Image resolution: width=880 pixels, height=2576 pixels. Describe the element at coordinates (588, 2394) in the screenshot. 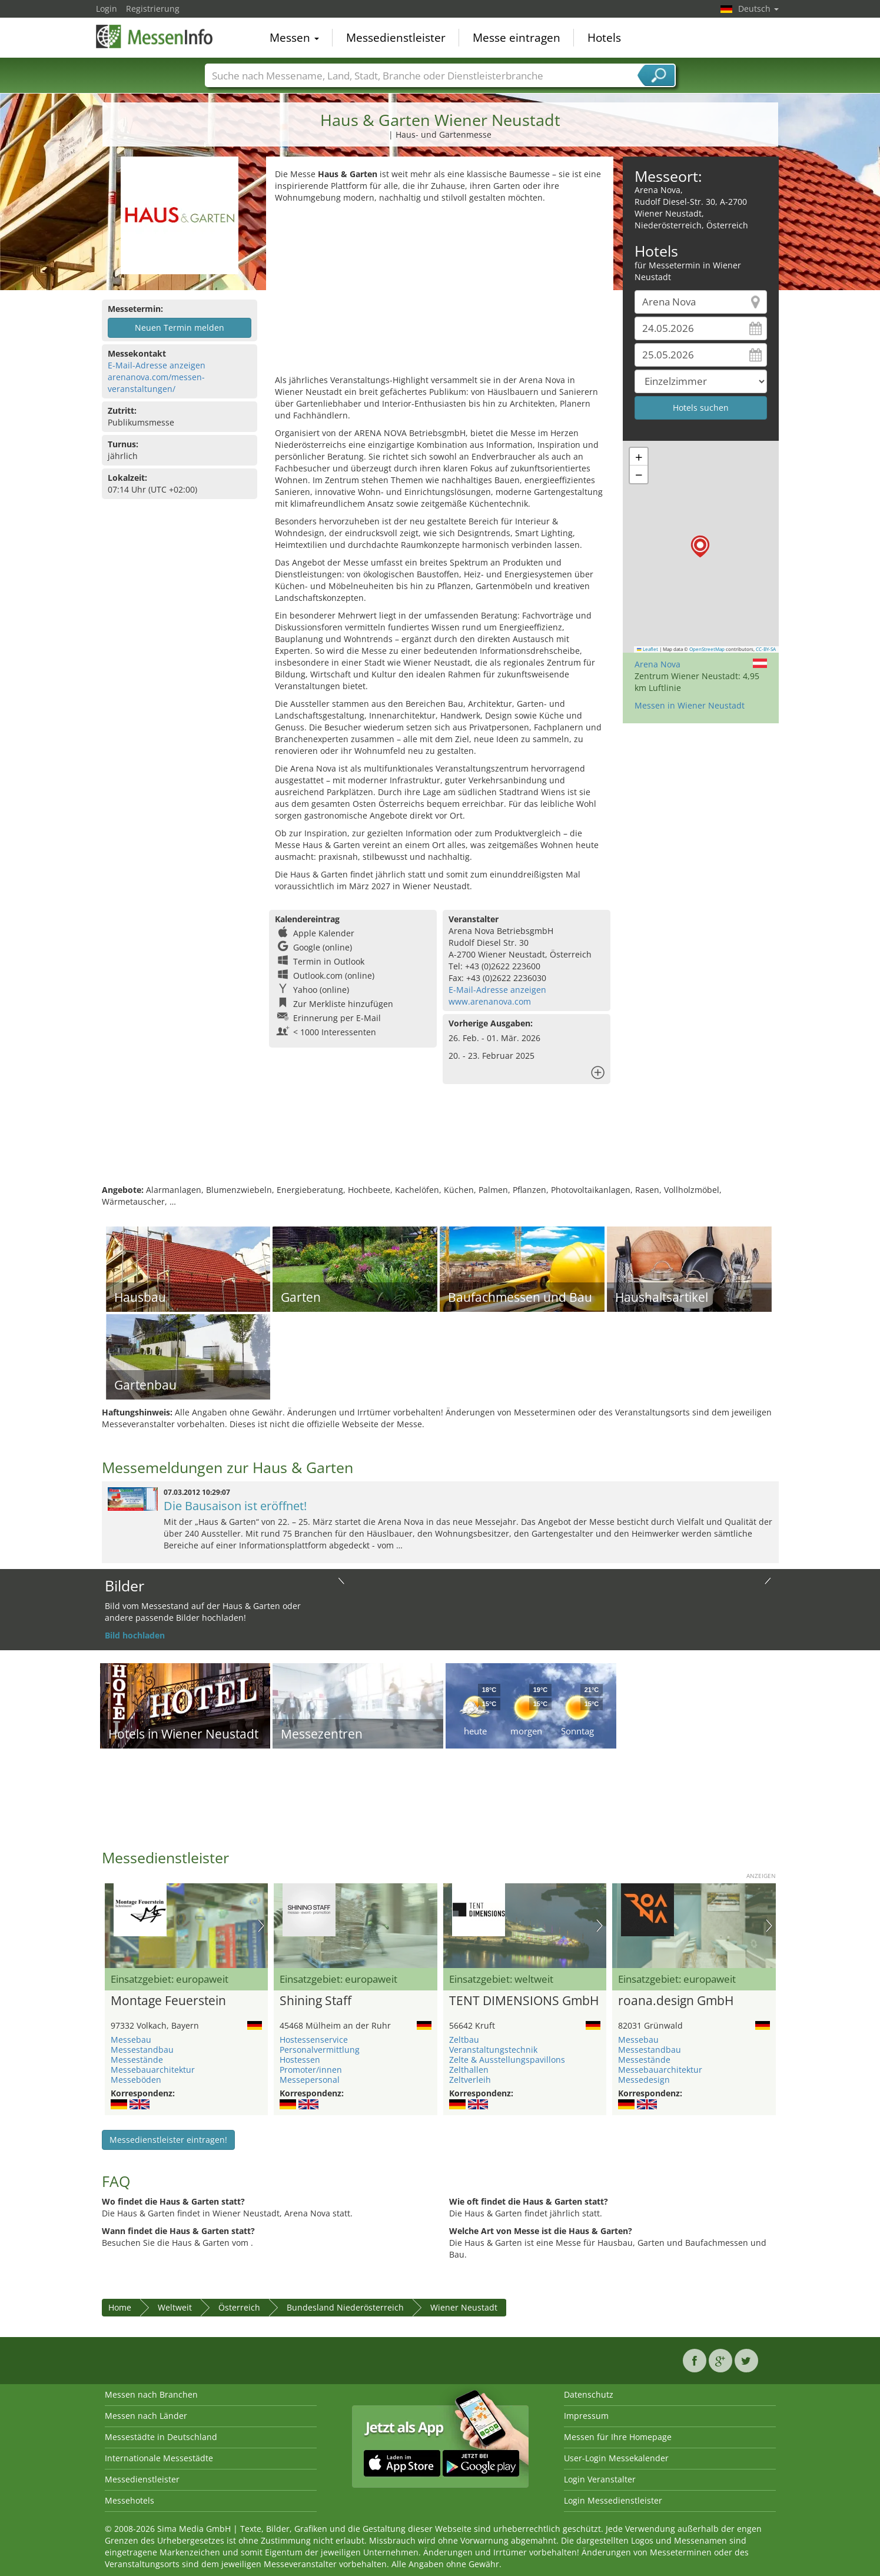

I see `Datenschutz` at that location.